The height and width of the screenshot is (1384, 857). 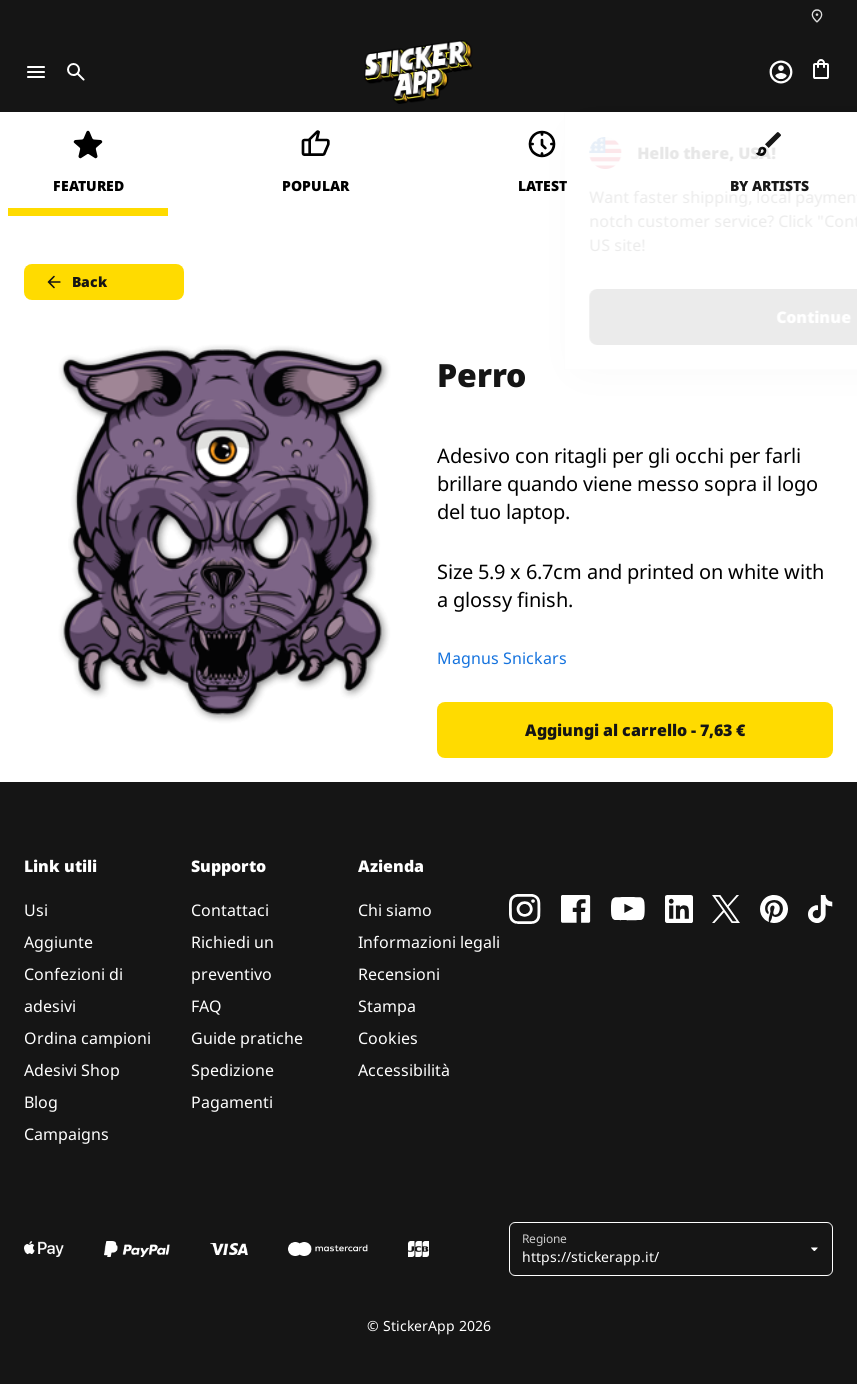 I want to click on Campaigns, so click(x=66, y=1134).